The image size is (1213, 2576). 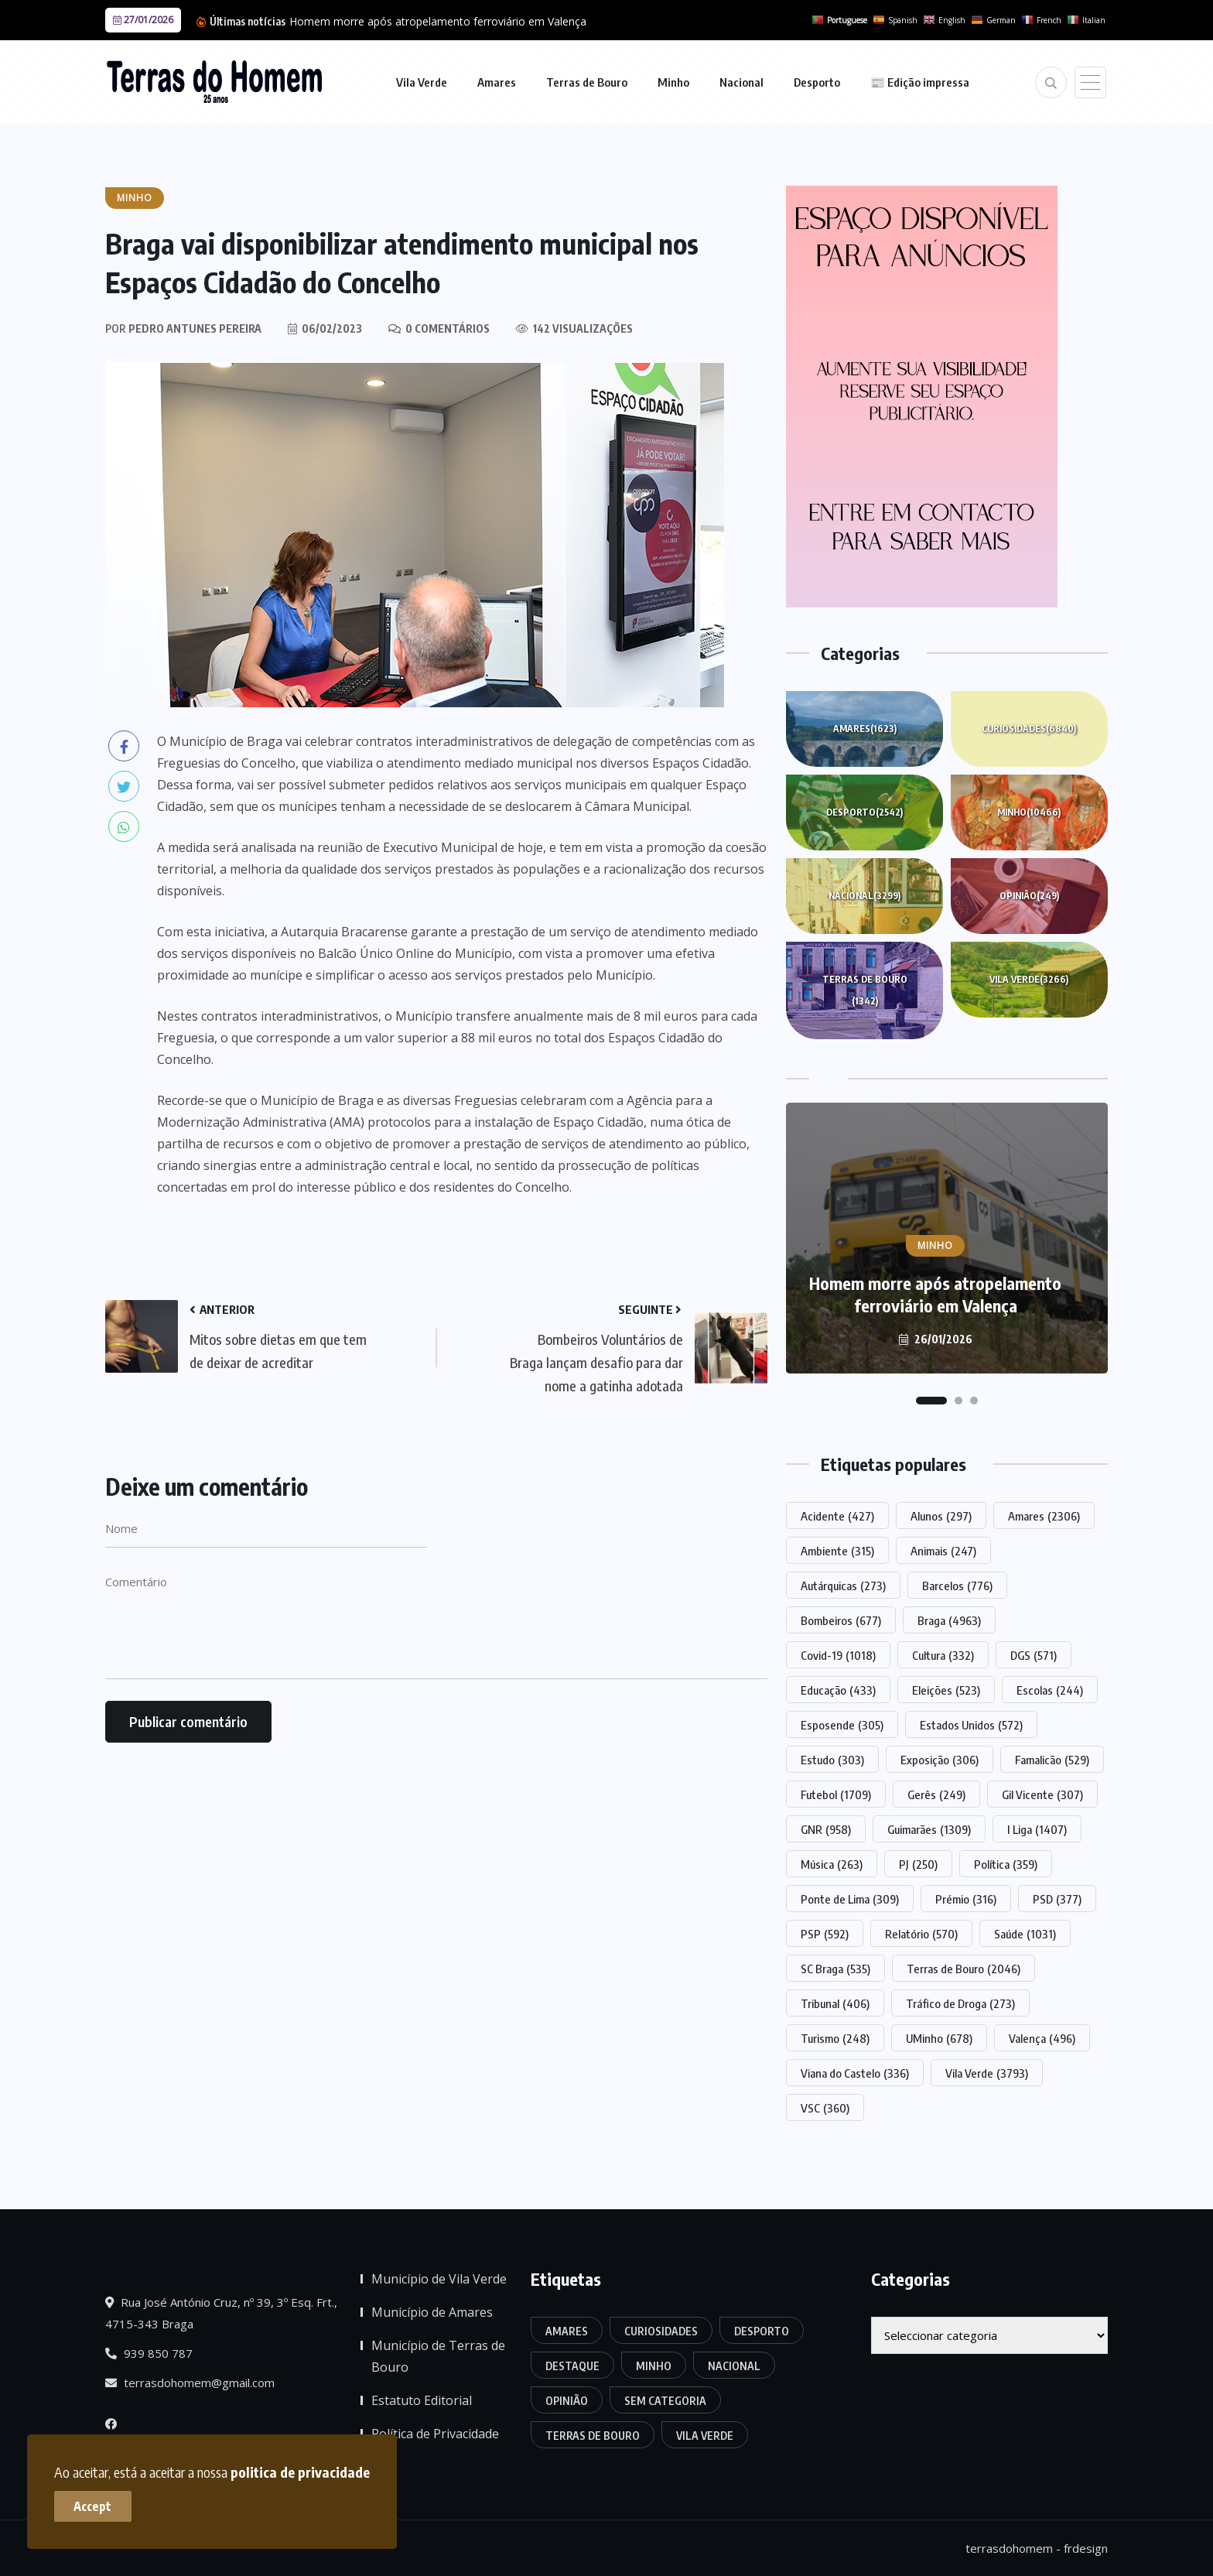 I want to click on Viana do Castelo [Viana do Castelo (336 itens)], so click(x=855, y=2073).